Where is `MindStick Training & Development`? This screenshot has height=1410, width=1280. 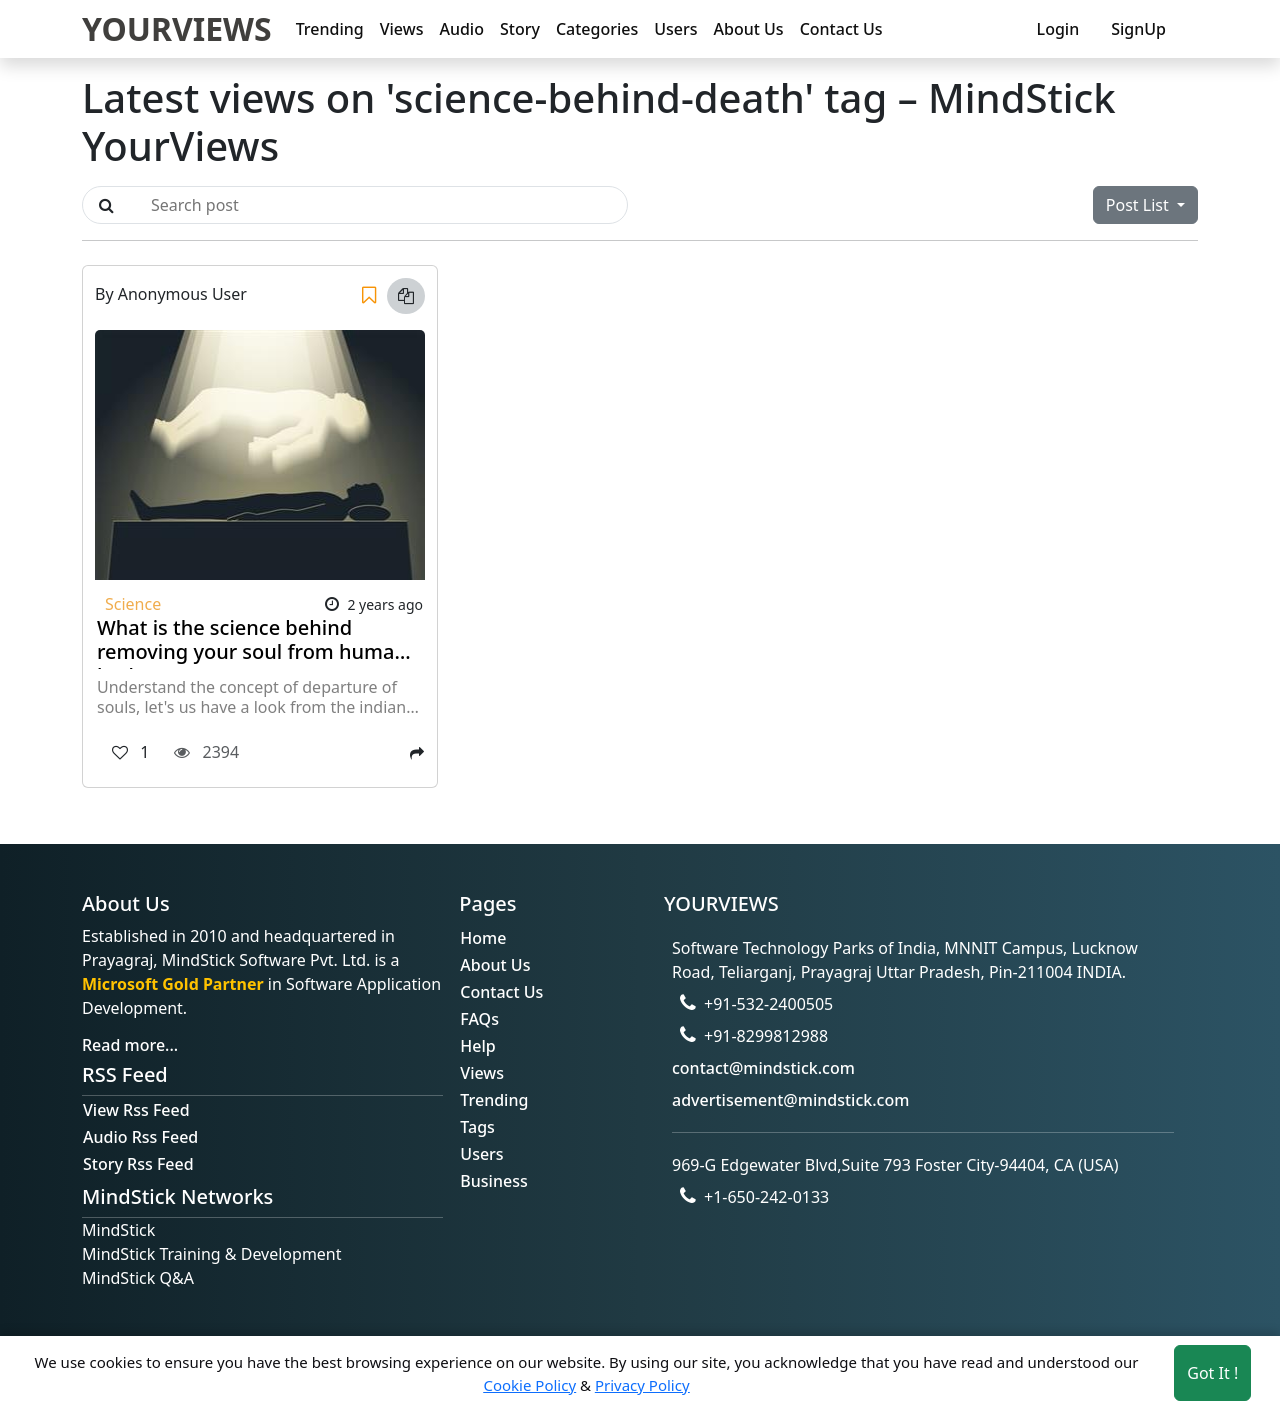 MindStick Training & Development is located at coordinates (212, 1254).